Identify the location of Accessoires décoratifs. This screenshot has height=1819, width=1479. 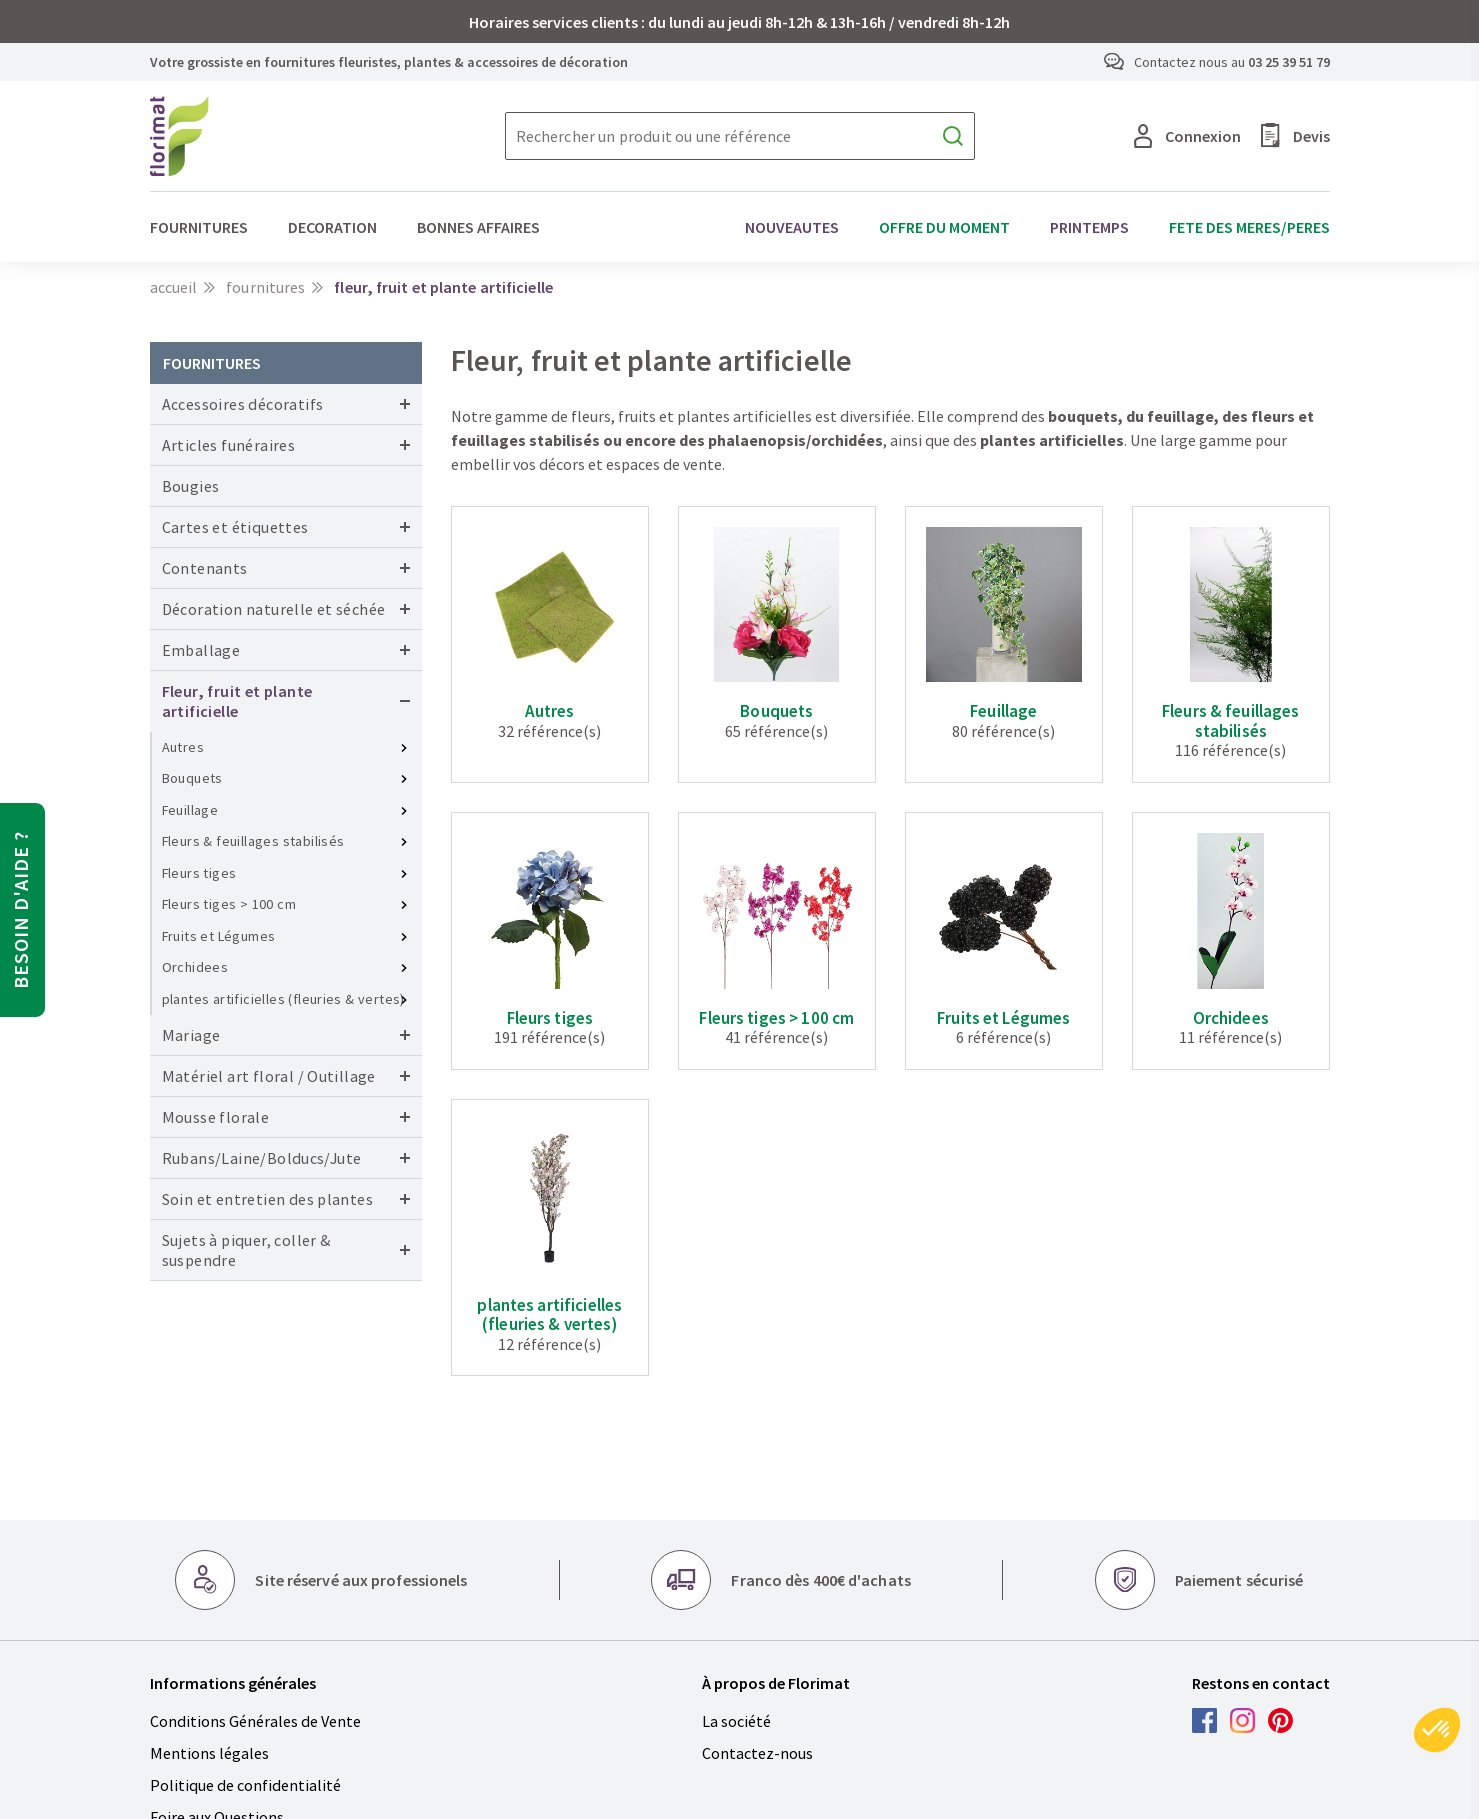
(243, 404).